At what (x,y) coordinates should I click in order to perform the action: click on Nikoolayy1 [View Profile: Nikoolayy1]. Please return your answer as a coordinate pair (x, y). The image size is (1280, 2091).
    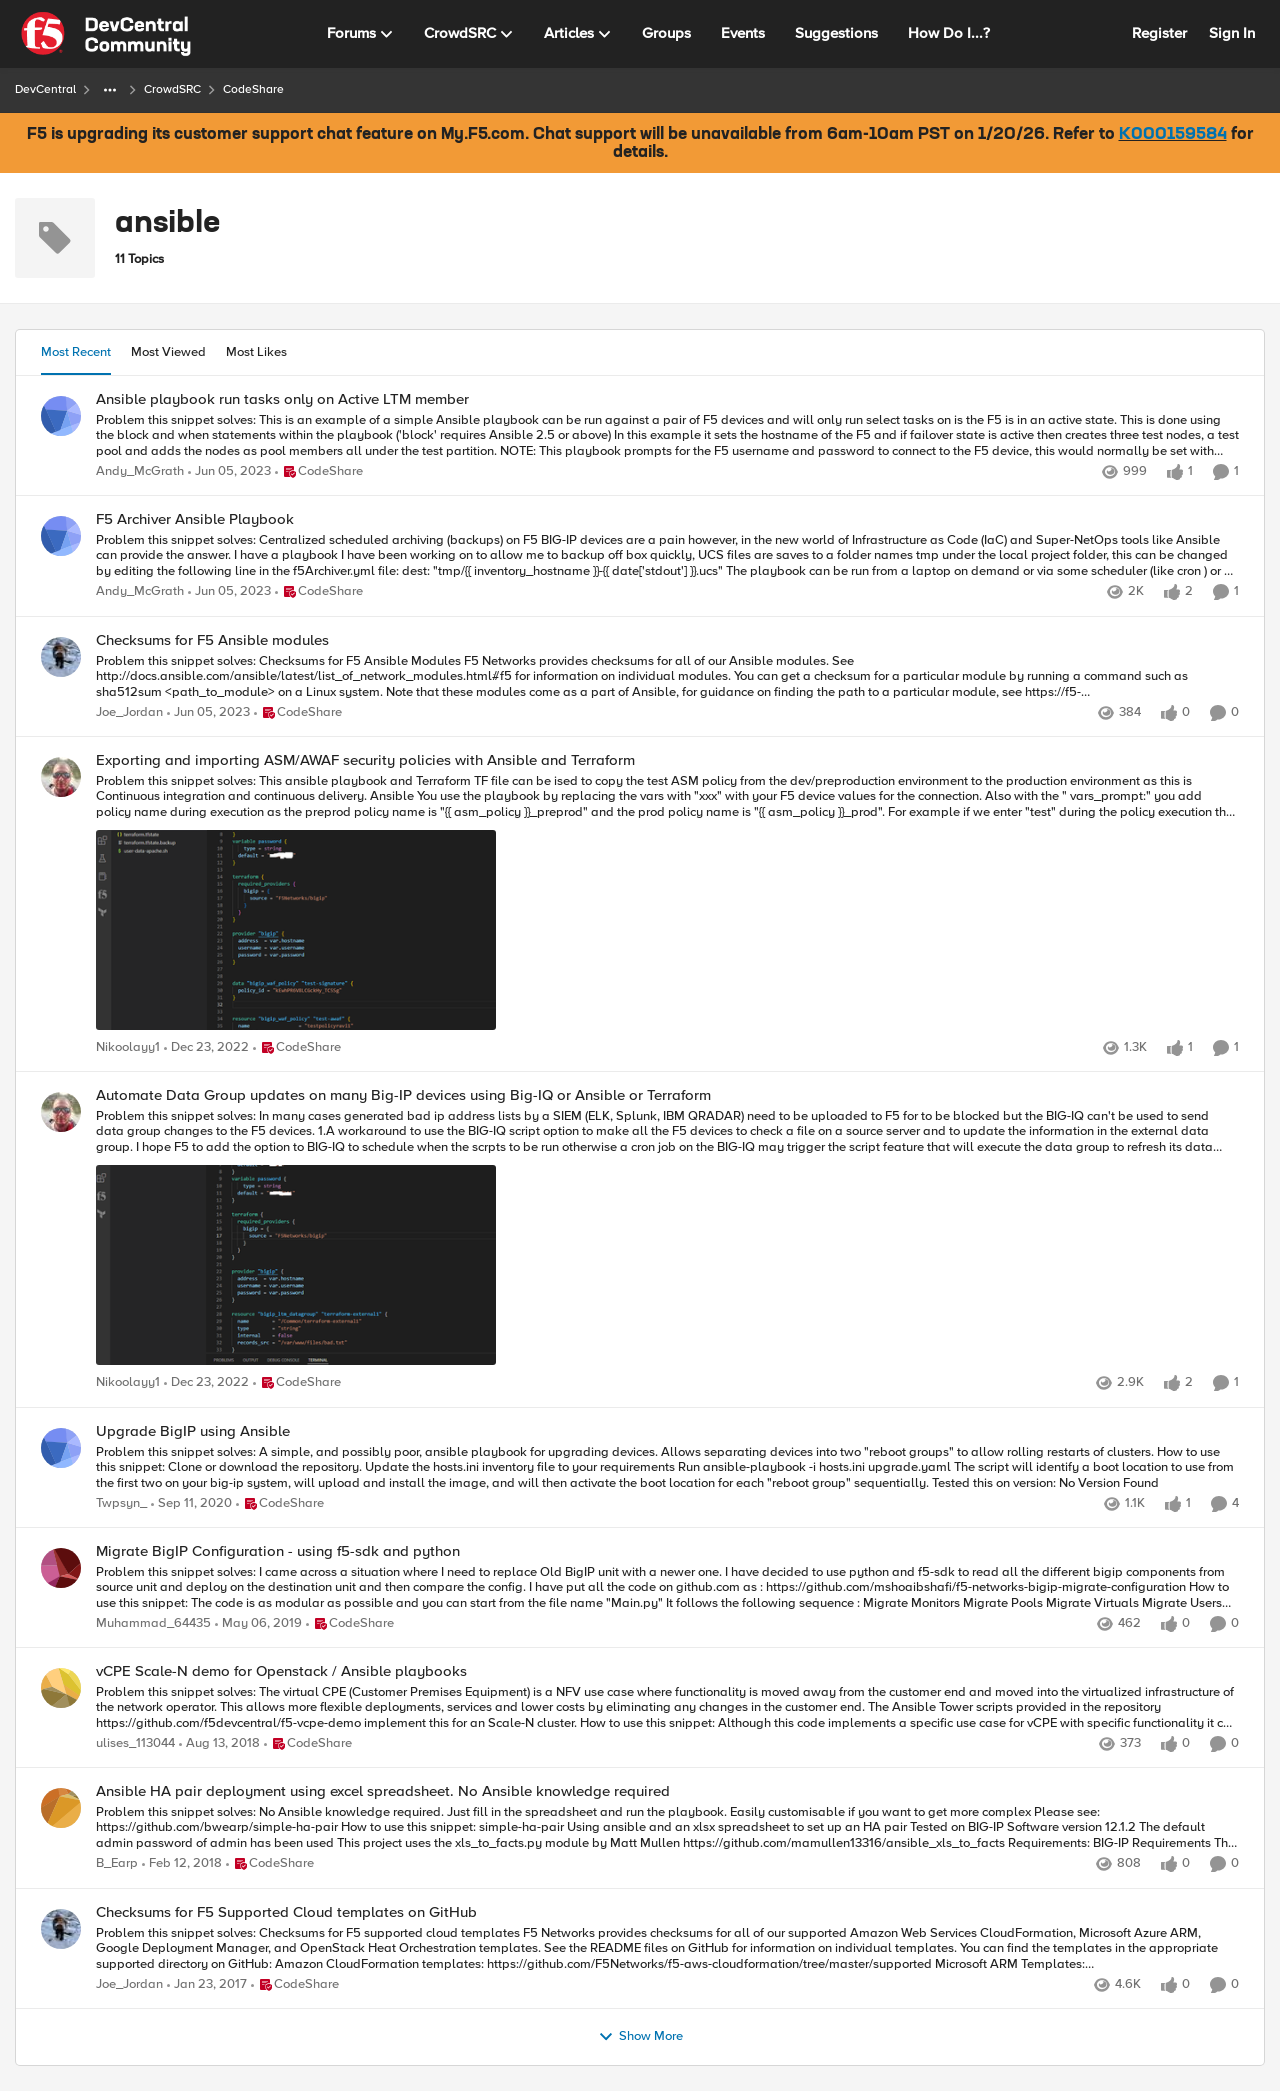
    Looking at the image, I should click on (128, 1048).